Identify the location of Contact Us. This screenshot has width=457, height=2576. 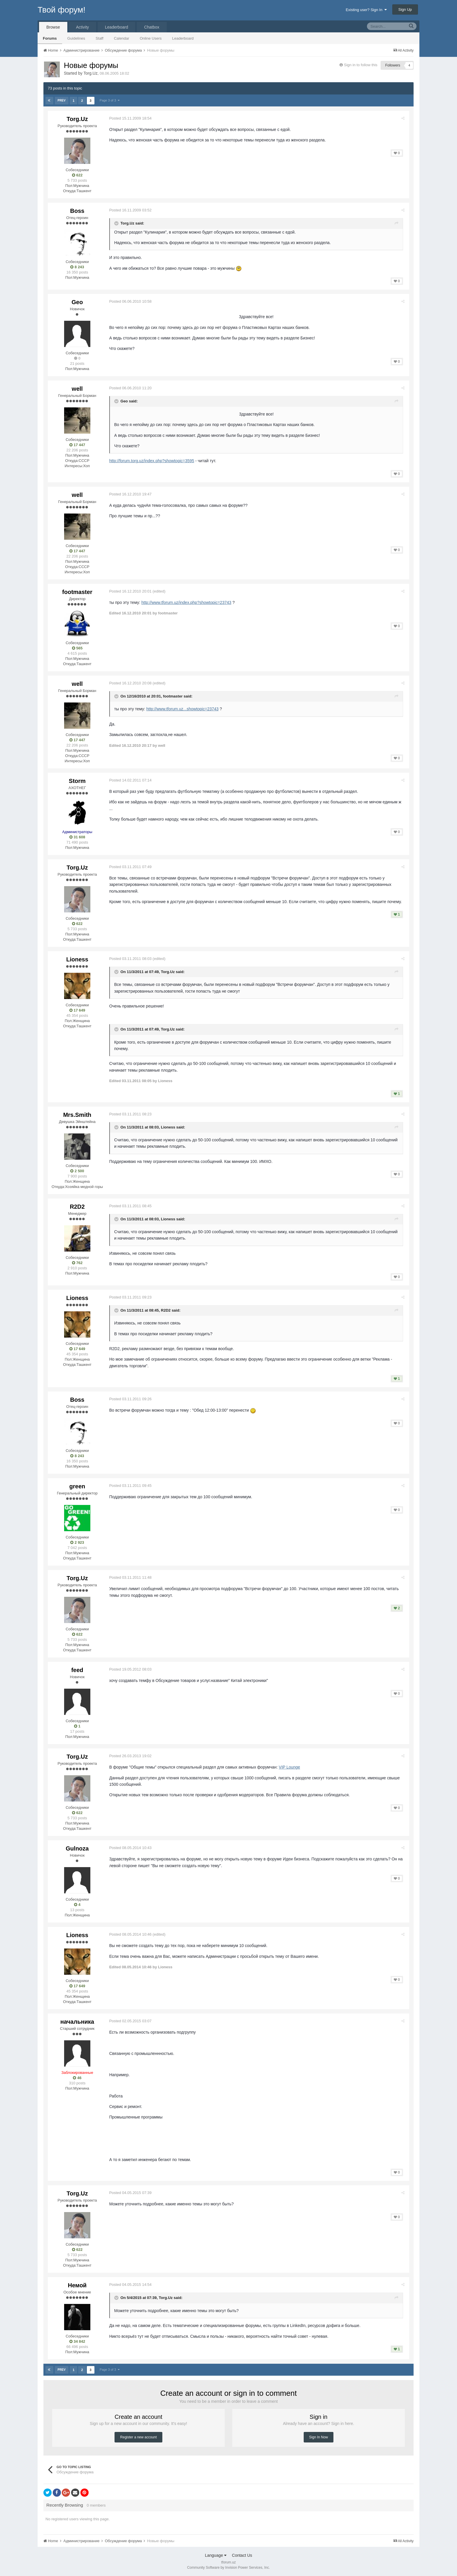
(242, 2555).